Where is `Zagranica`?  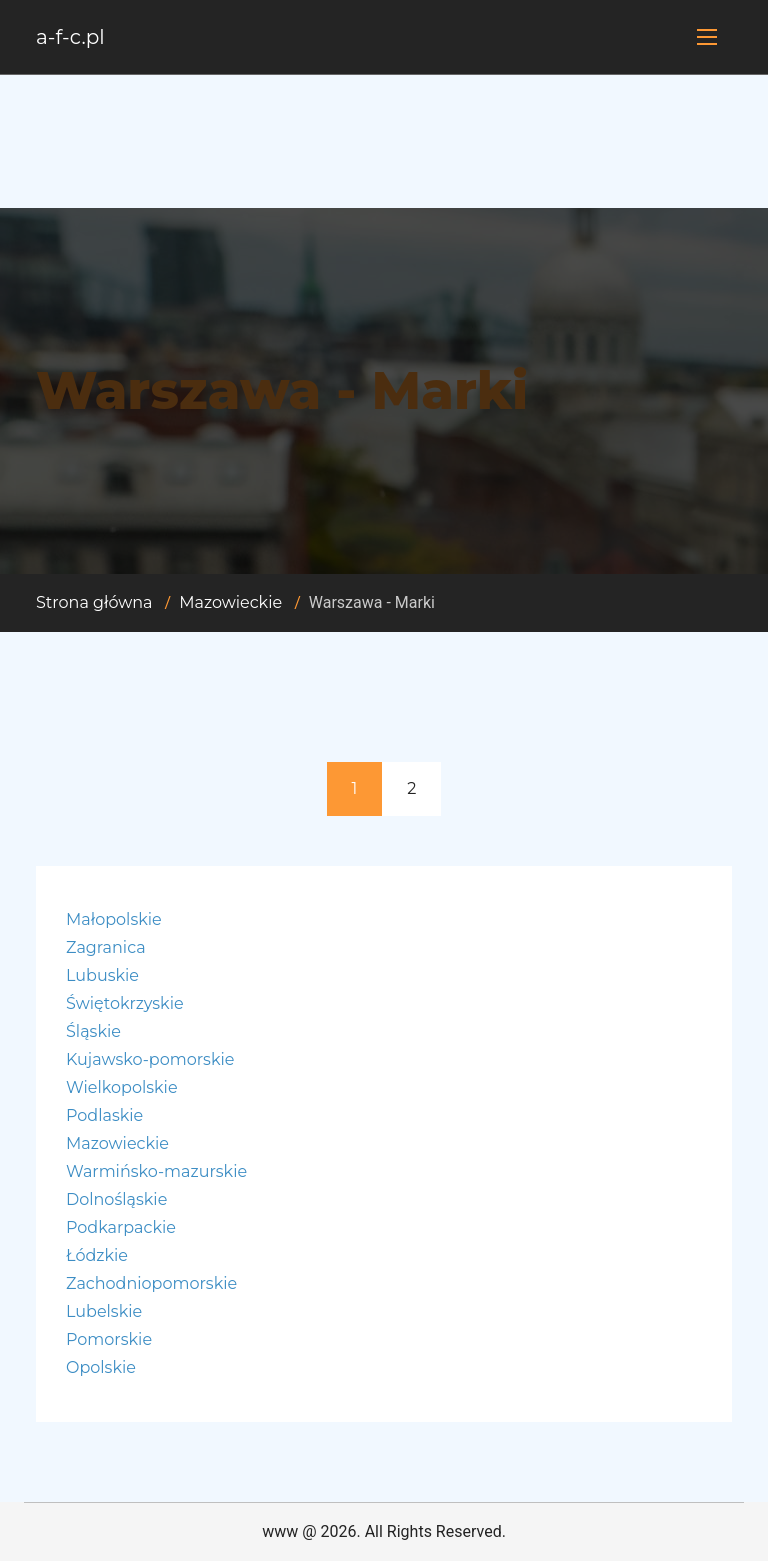 Zagranica is located at coordinates (106, 947).